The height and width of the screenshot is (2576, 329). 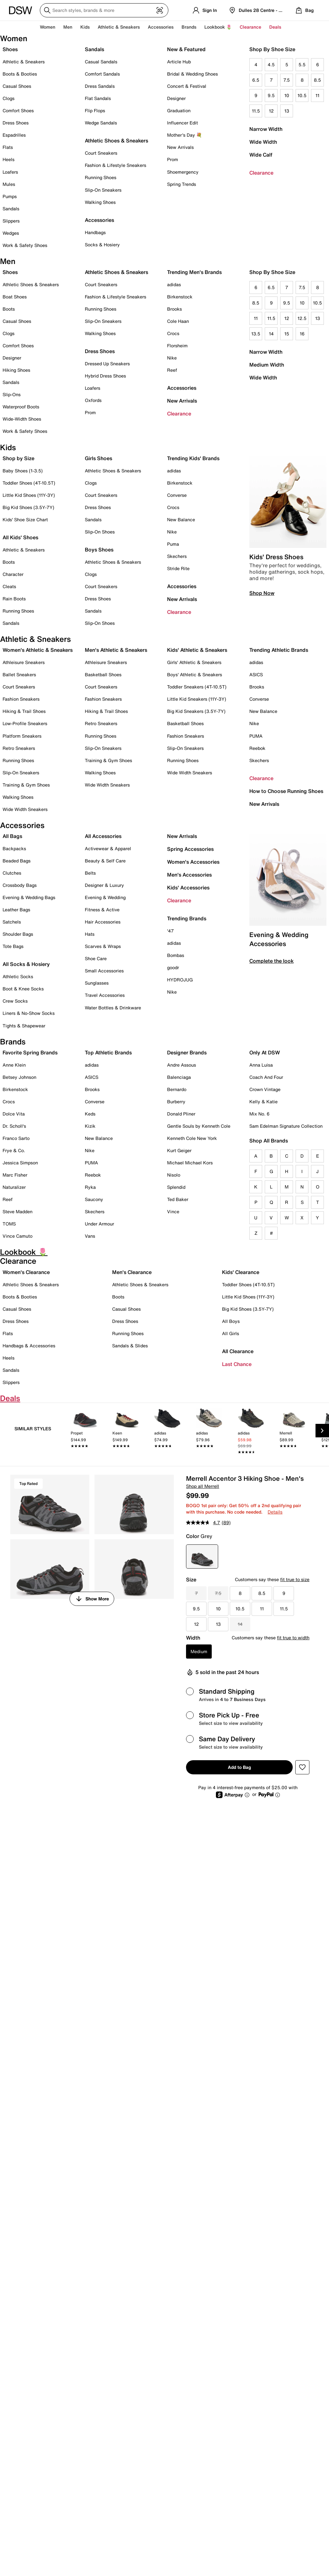 What do you see at coordinates (104, 10) in the screenshot?
I see `[Search DSW]` at bounding box center [104, 10].